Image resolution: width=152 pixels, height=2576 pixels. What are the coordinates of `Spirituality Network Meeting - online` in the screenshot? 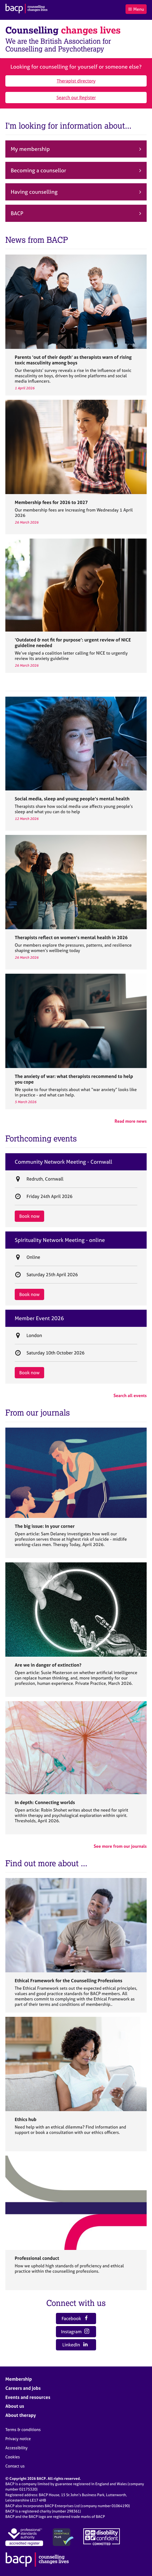 It's located at (60, 1240).